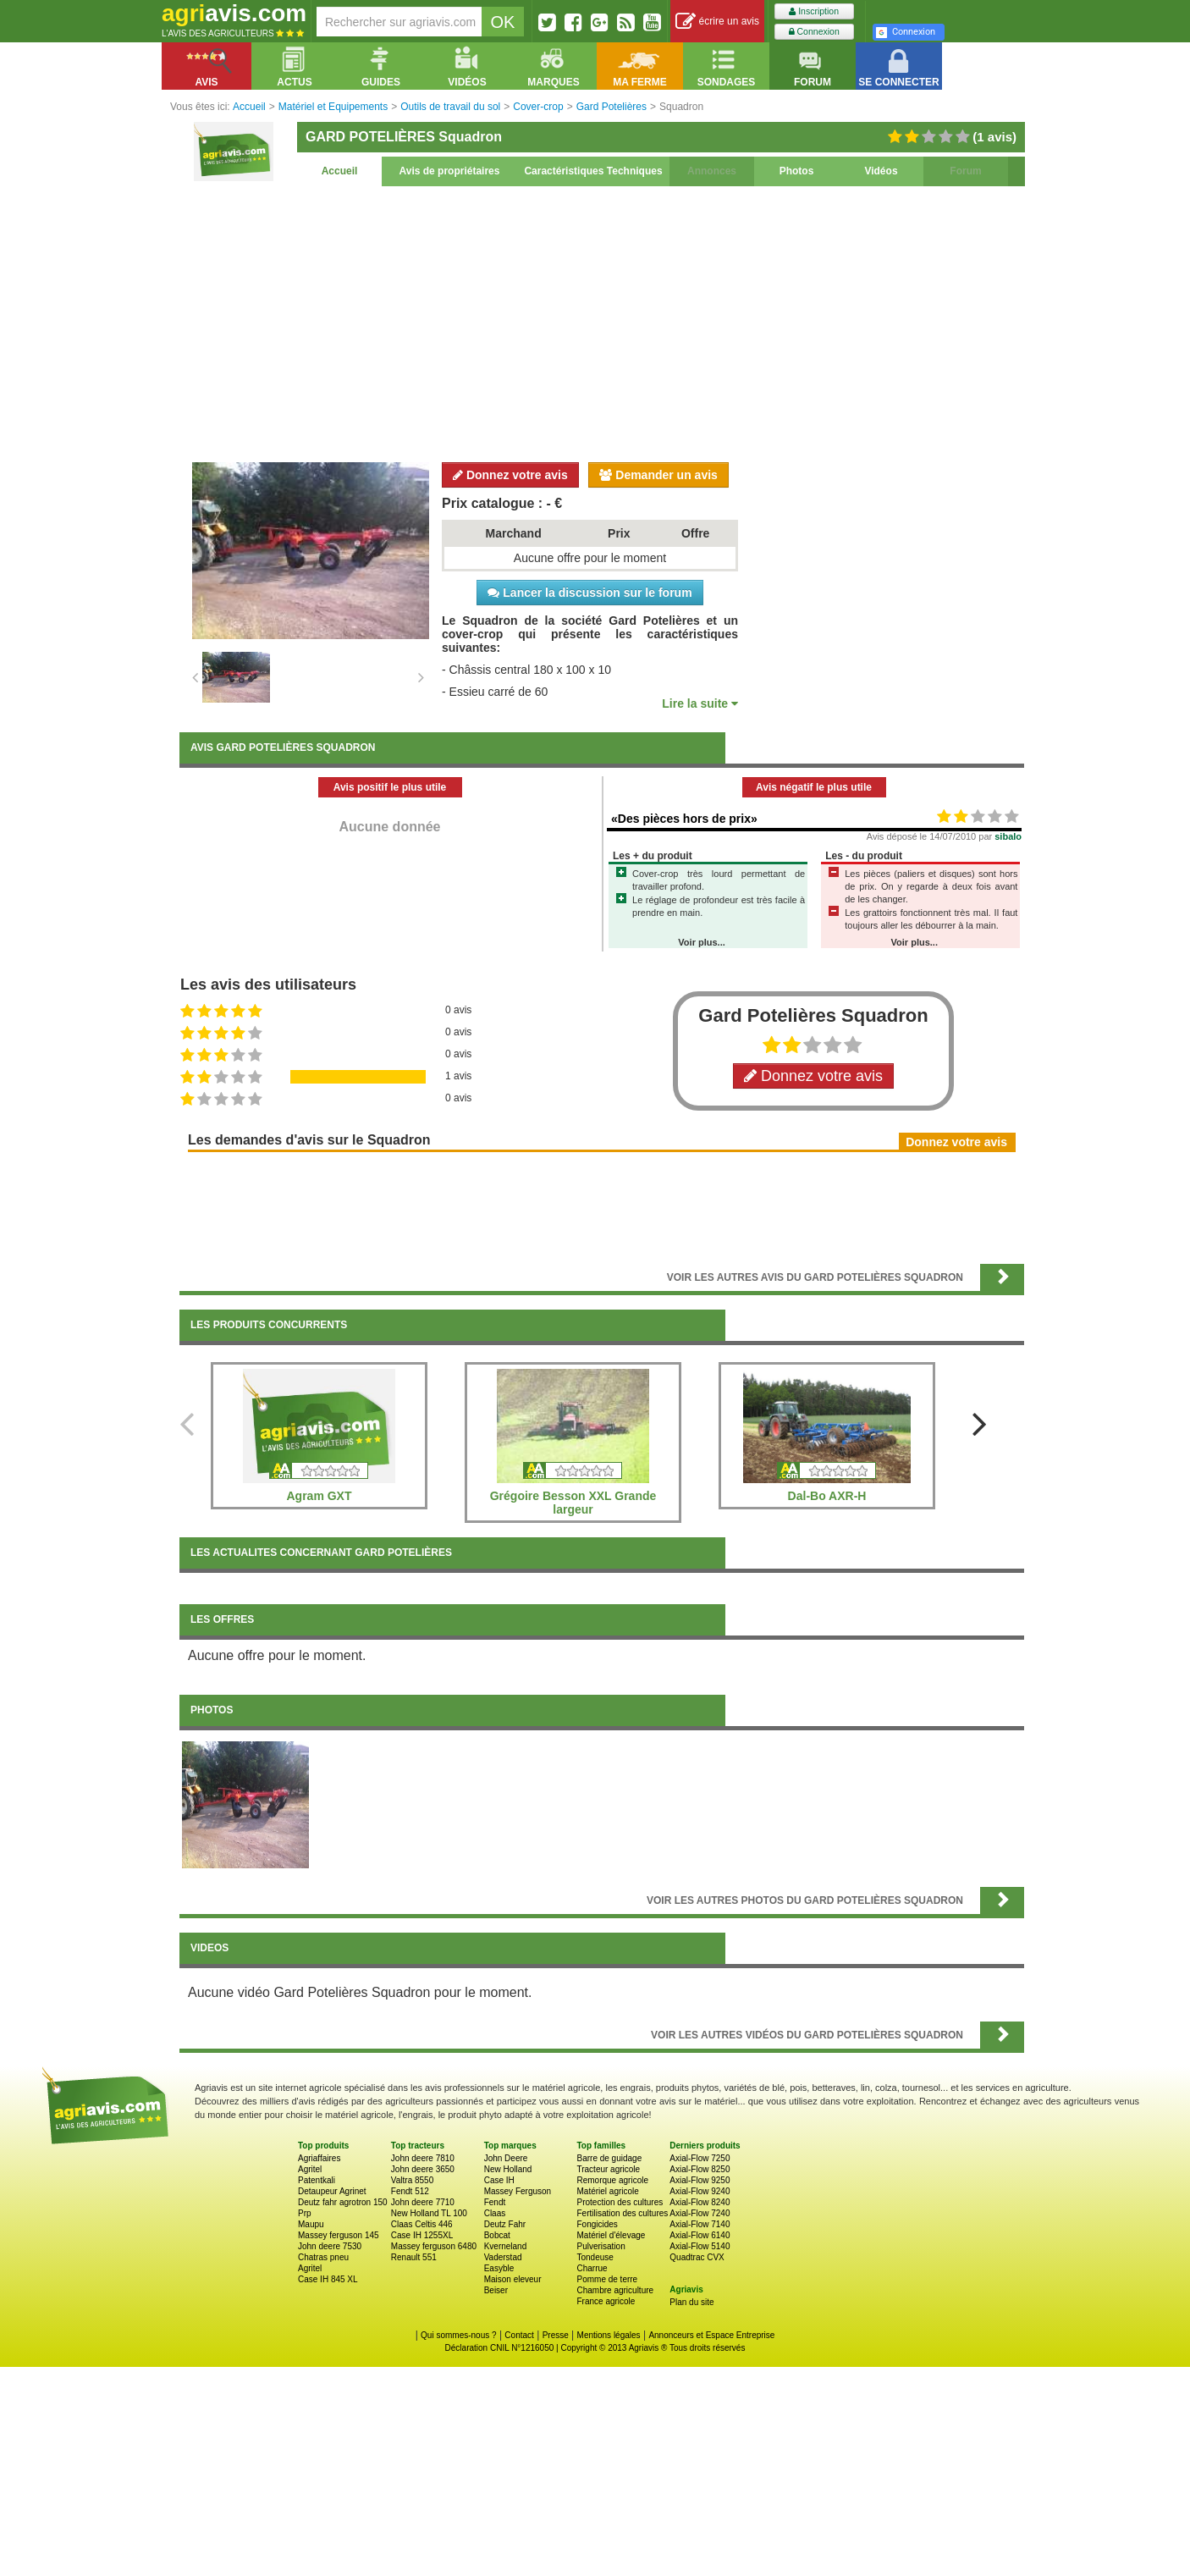  What do you see at coordinates (506, 2158) in the screenshot?
I see `John Deere` at bounding box center [506, 2158].